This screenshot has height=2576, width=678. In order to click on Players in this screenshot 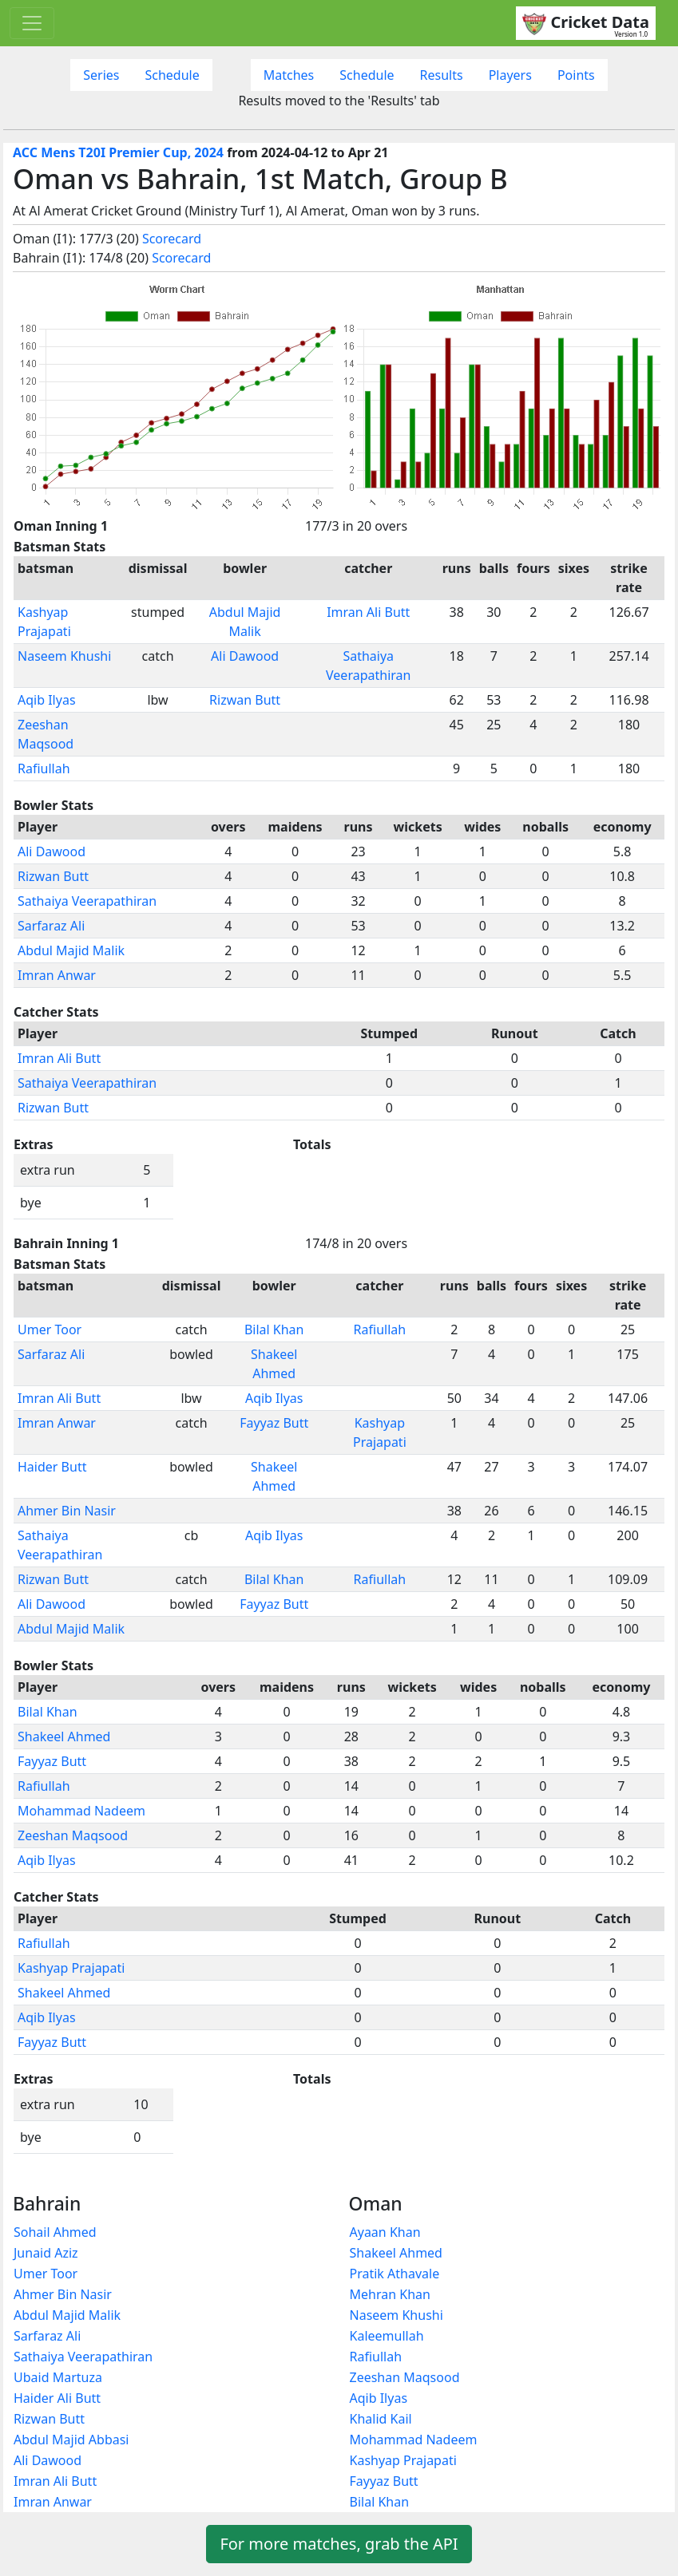, I will do `click(510, 75)`.